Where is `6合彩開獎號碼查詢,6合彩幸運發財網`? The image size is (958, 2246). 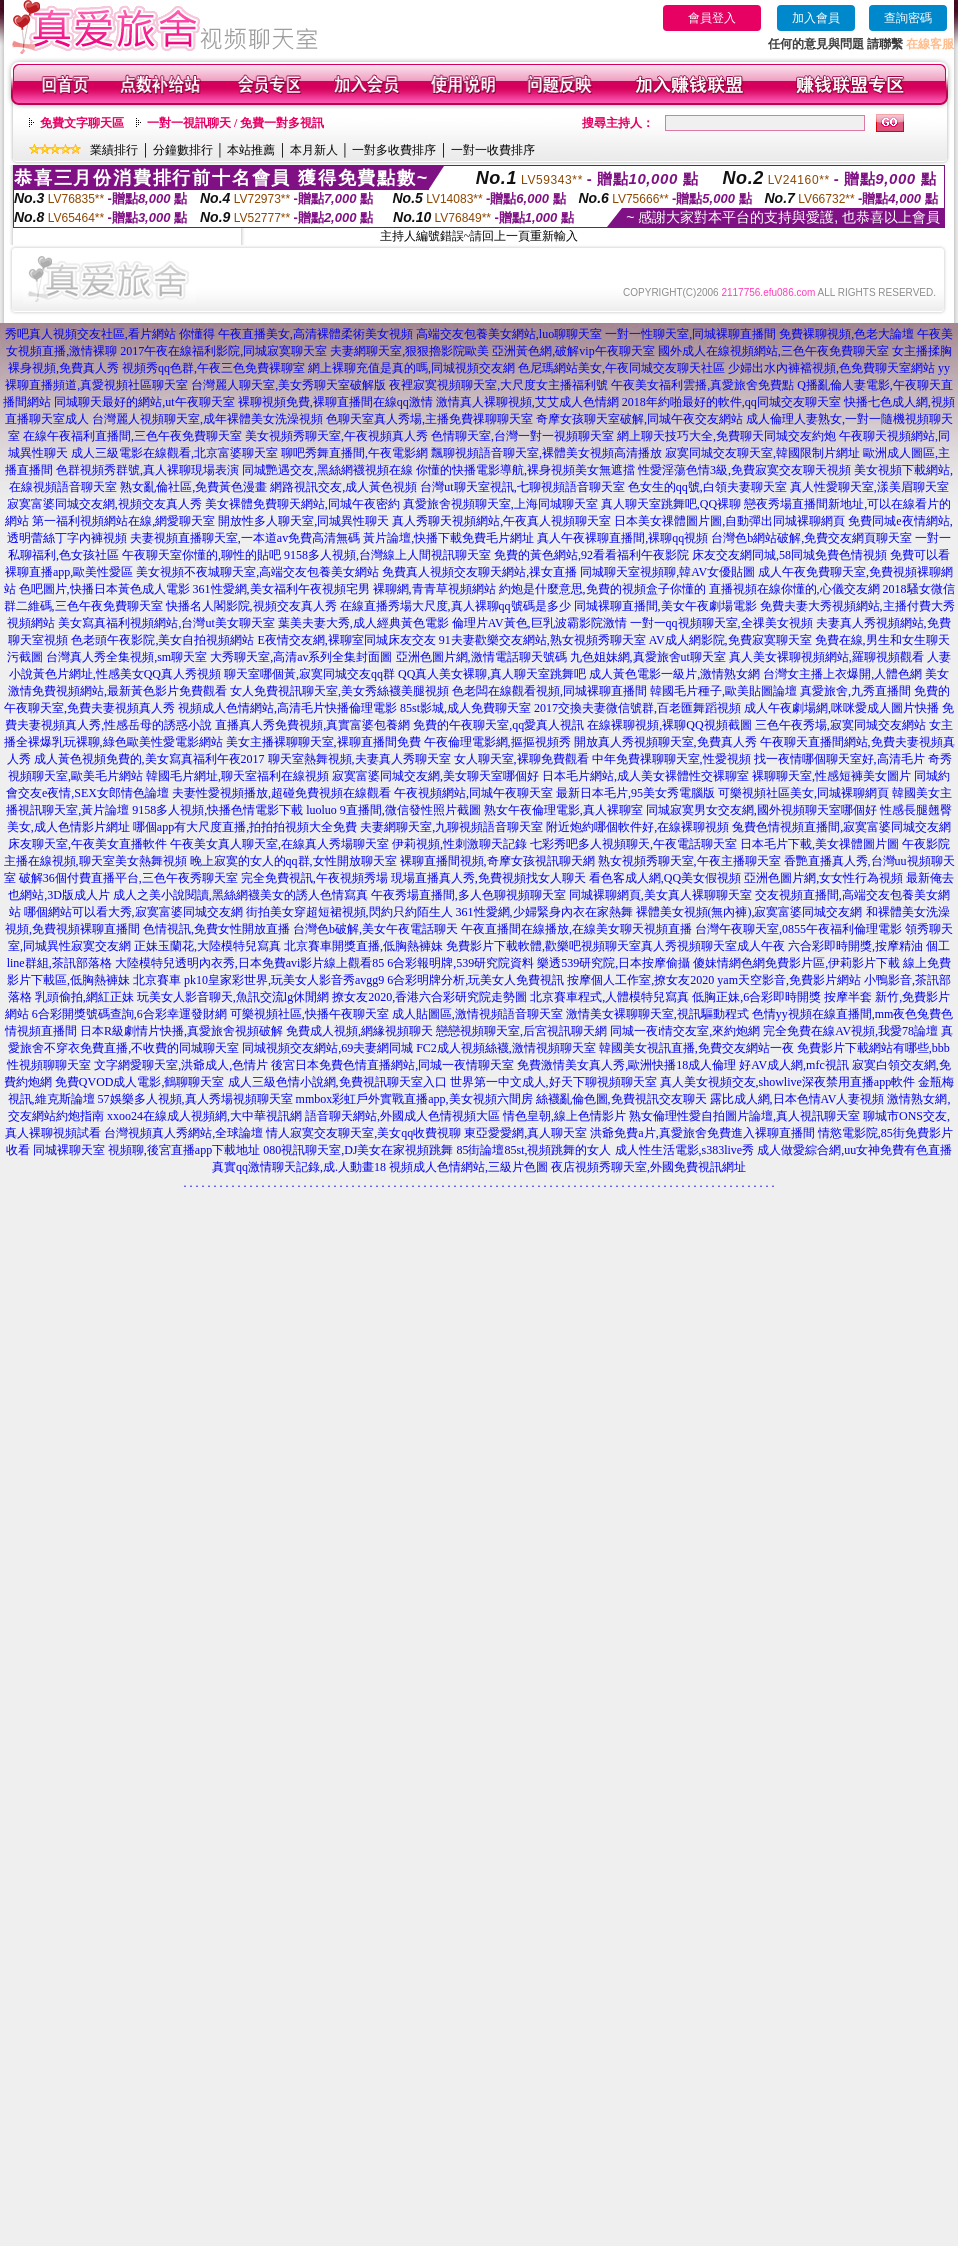 6合彩開獎號碼查詢,6合彩幸運發財網 is located at coordinates (129, 1014).